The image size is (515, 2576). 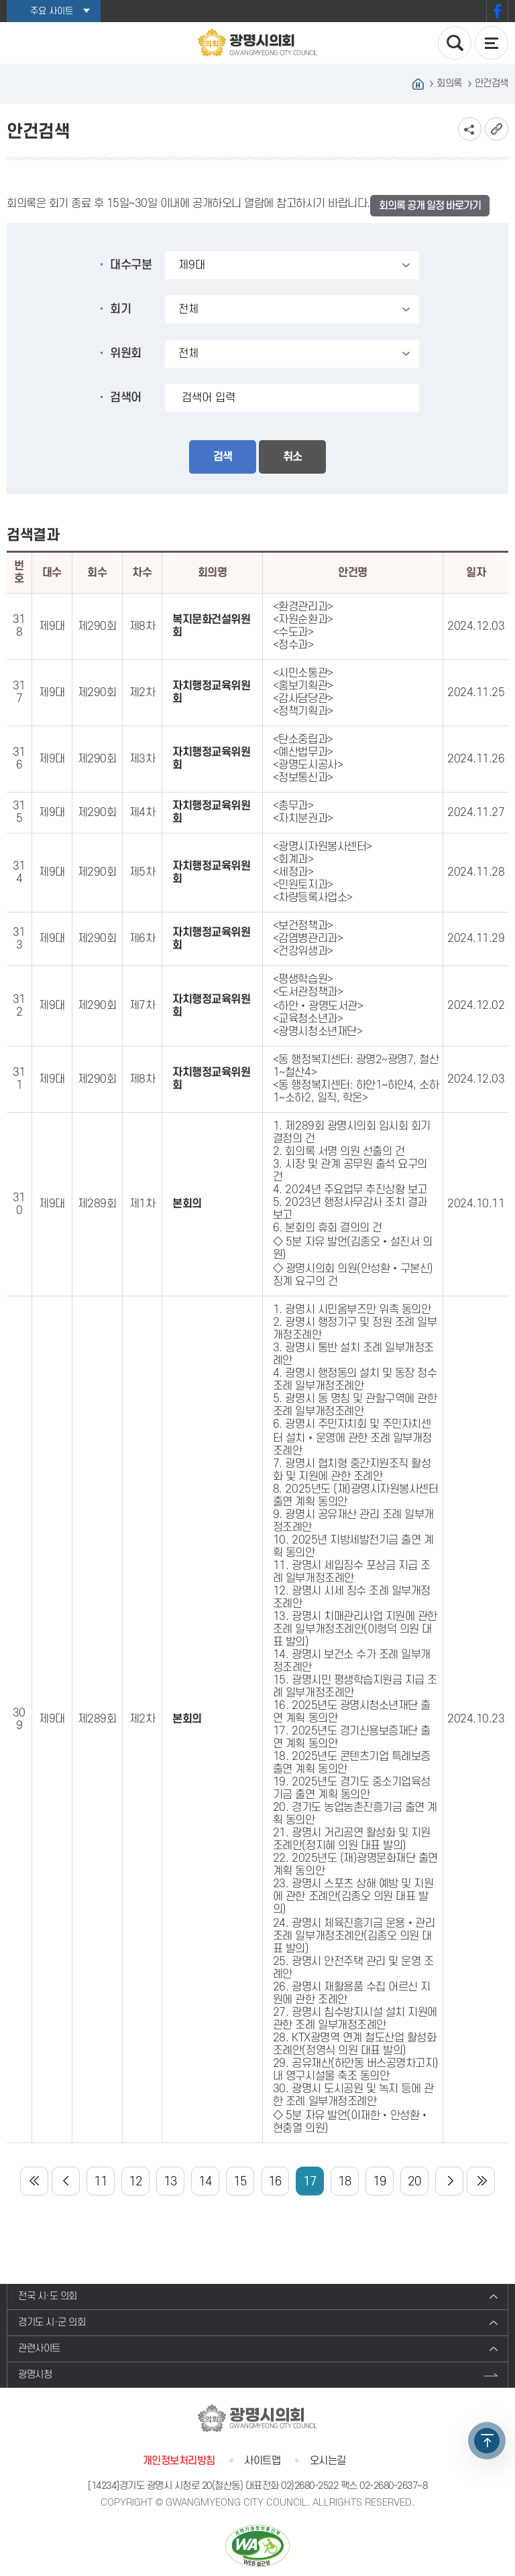 What do you see at coordinates (313, 898) in the screenshot?
I see `<차량등록사업소>` at bounding box center [313, 898].